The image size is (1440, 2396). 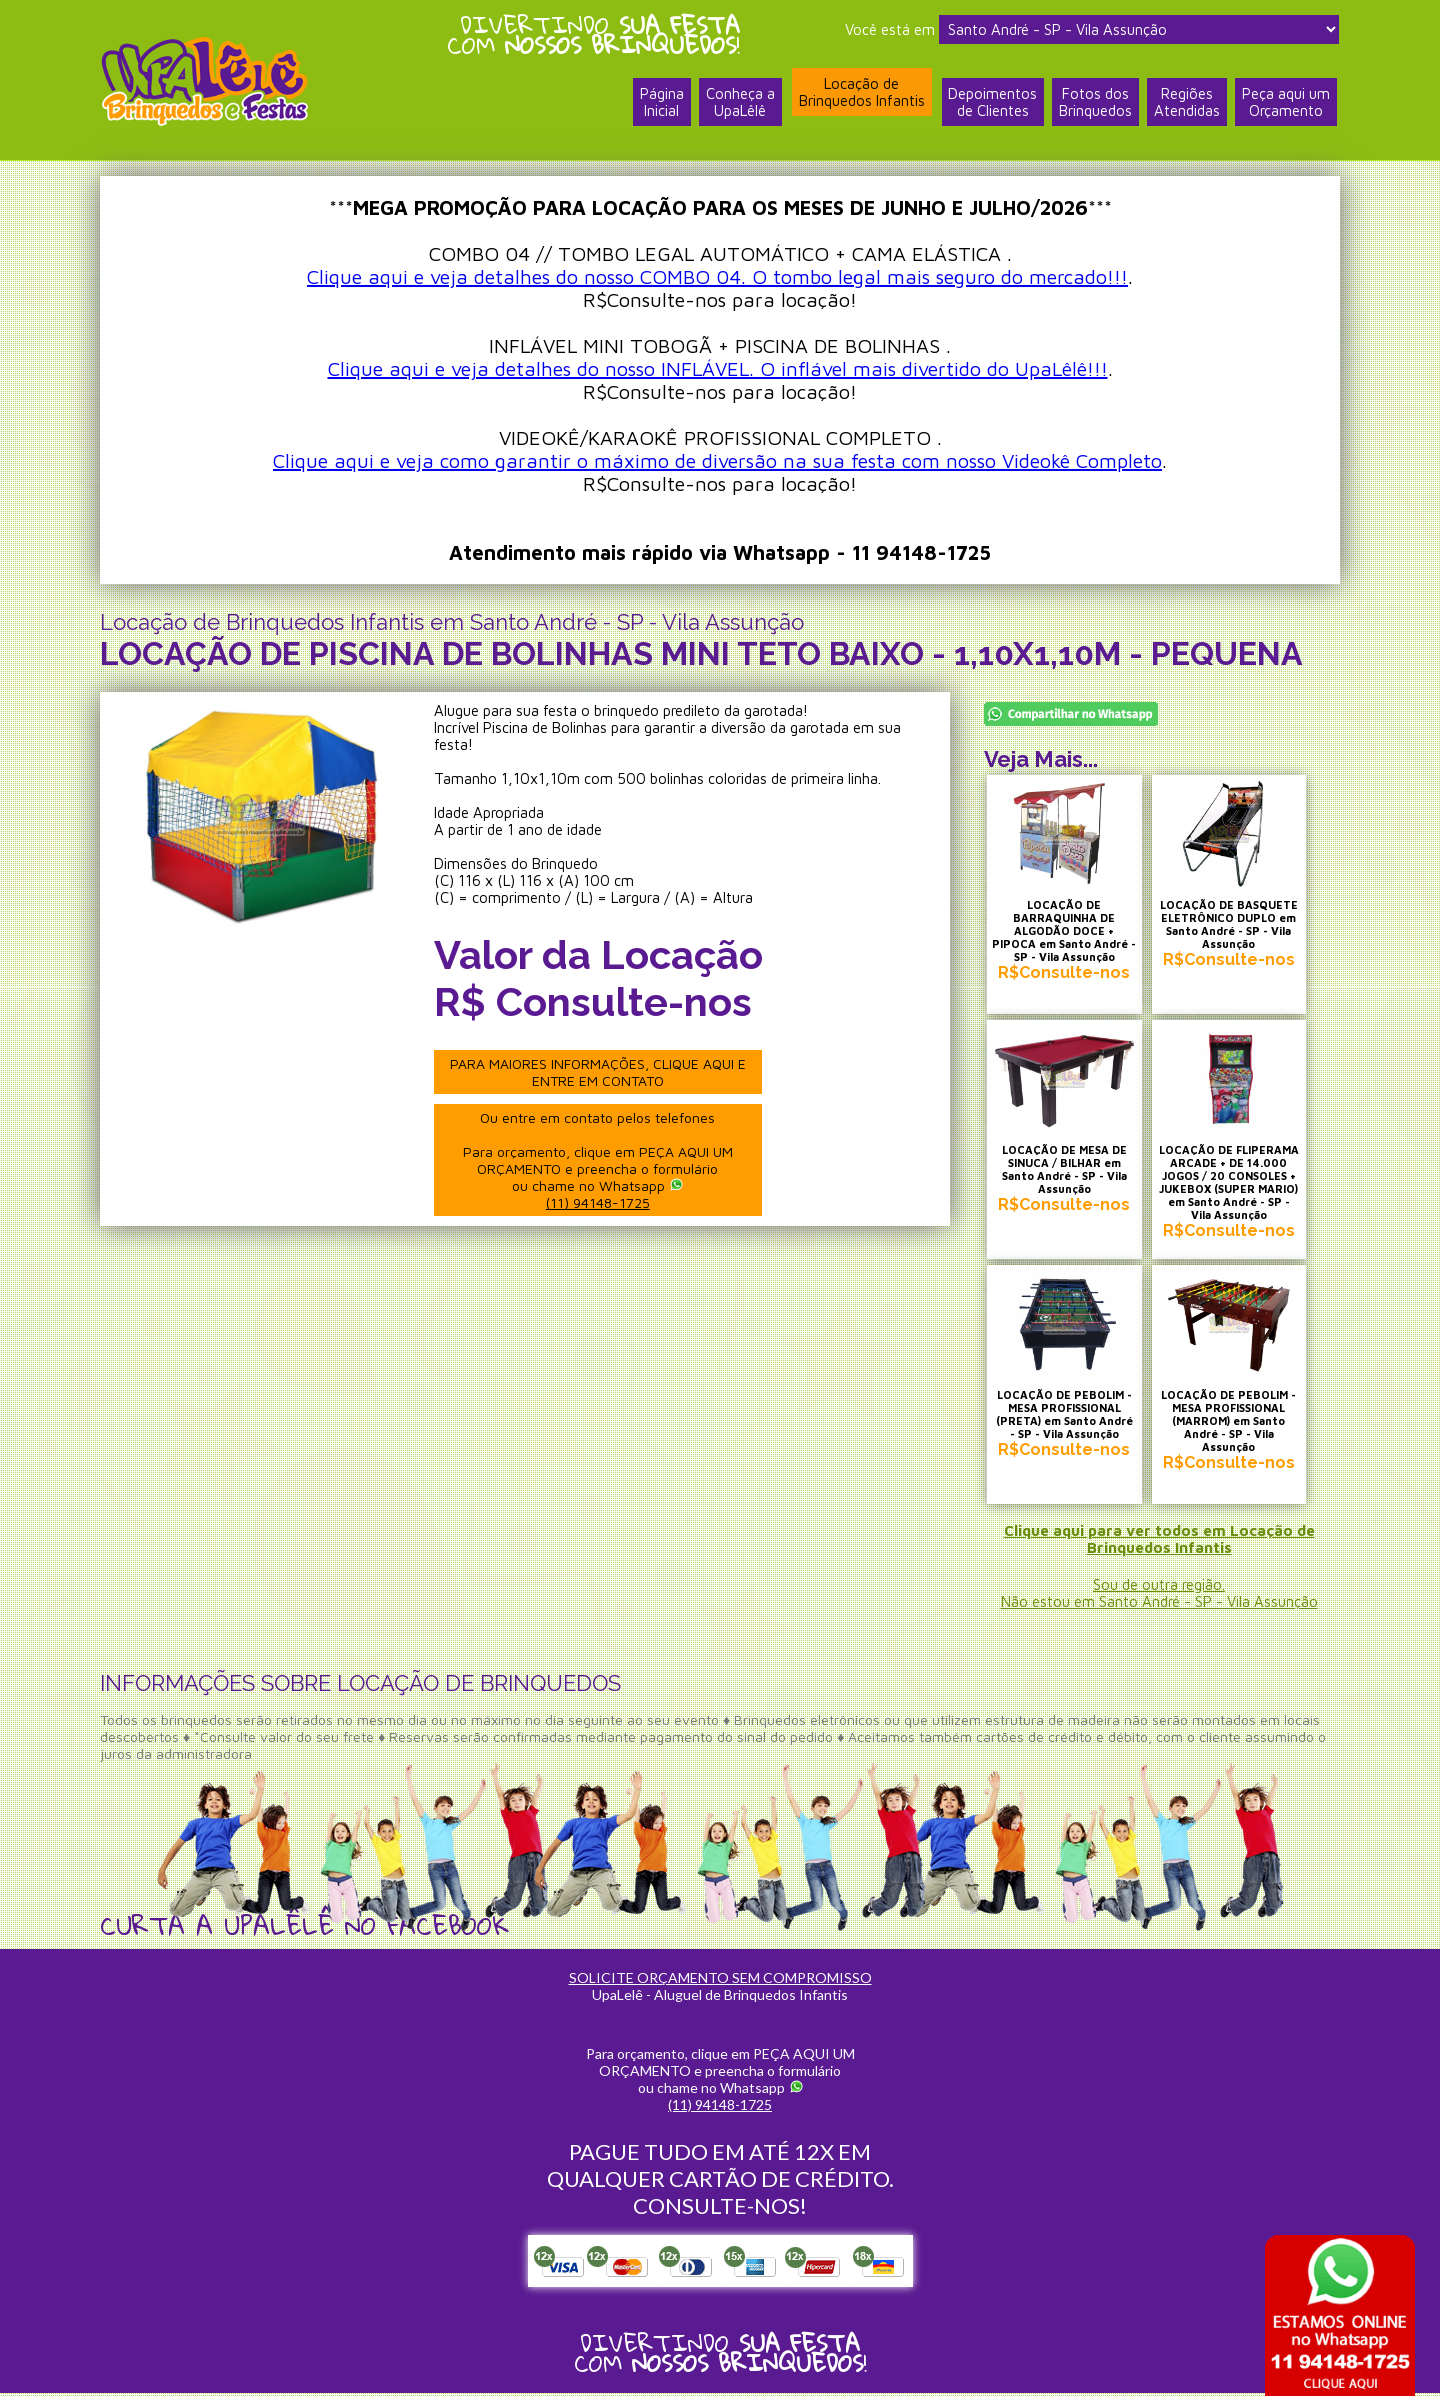 I want to click on RegiõesAtendidas, so click(x=1187, y=103).